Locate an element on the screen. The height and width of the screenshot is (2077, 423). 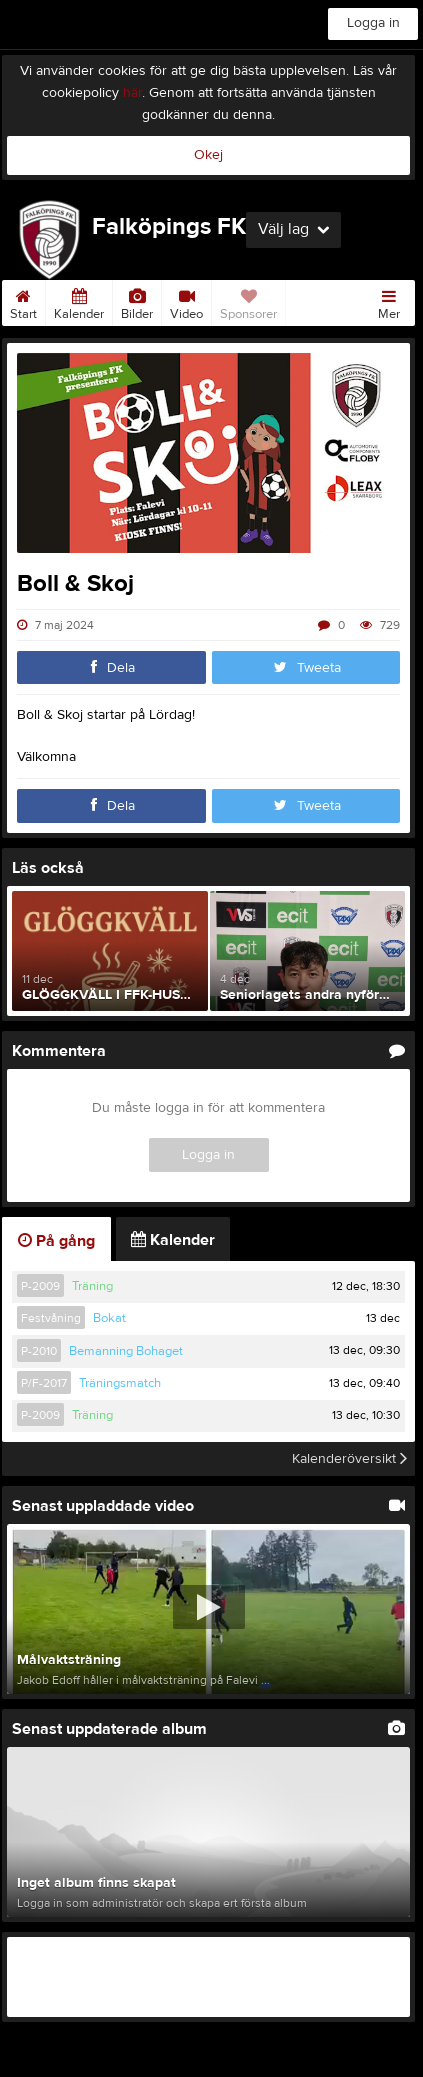
Start is located at coordinates (23, 301).